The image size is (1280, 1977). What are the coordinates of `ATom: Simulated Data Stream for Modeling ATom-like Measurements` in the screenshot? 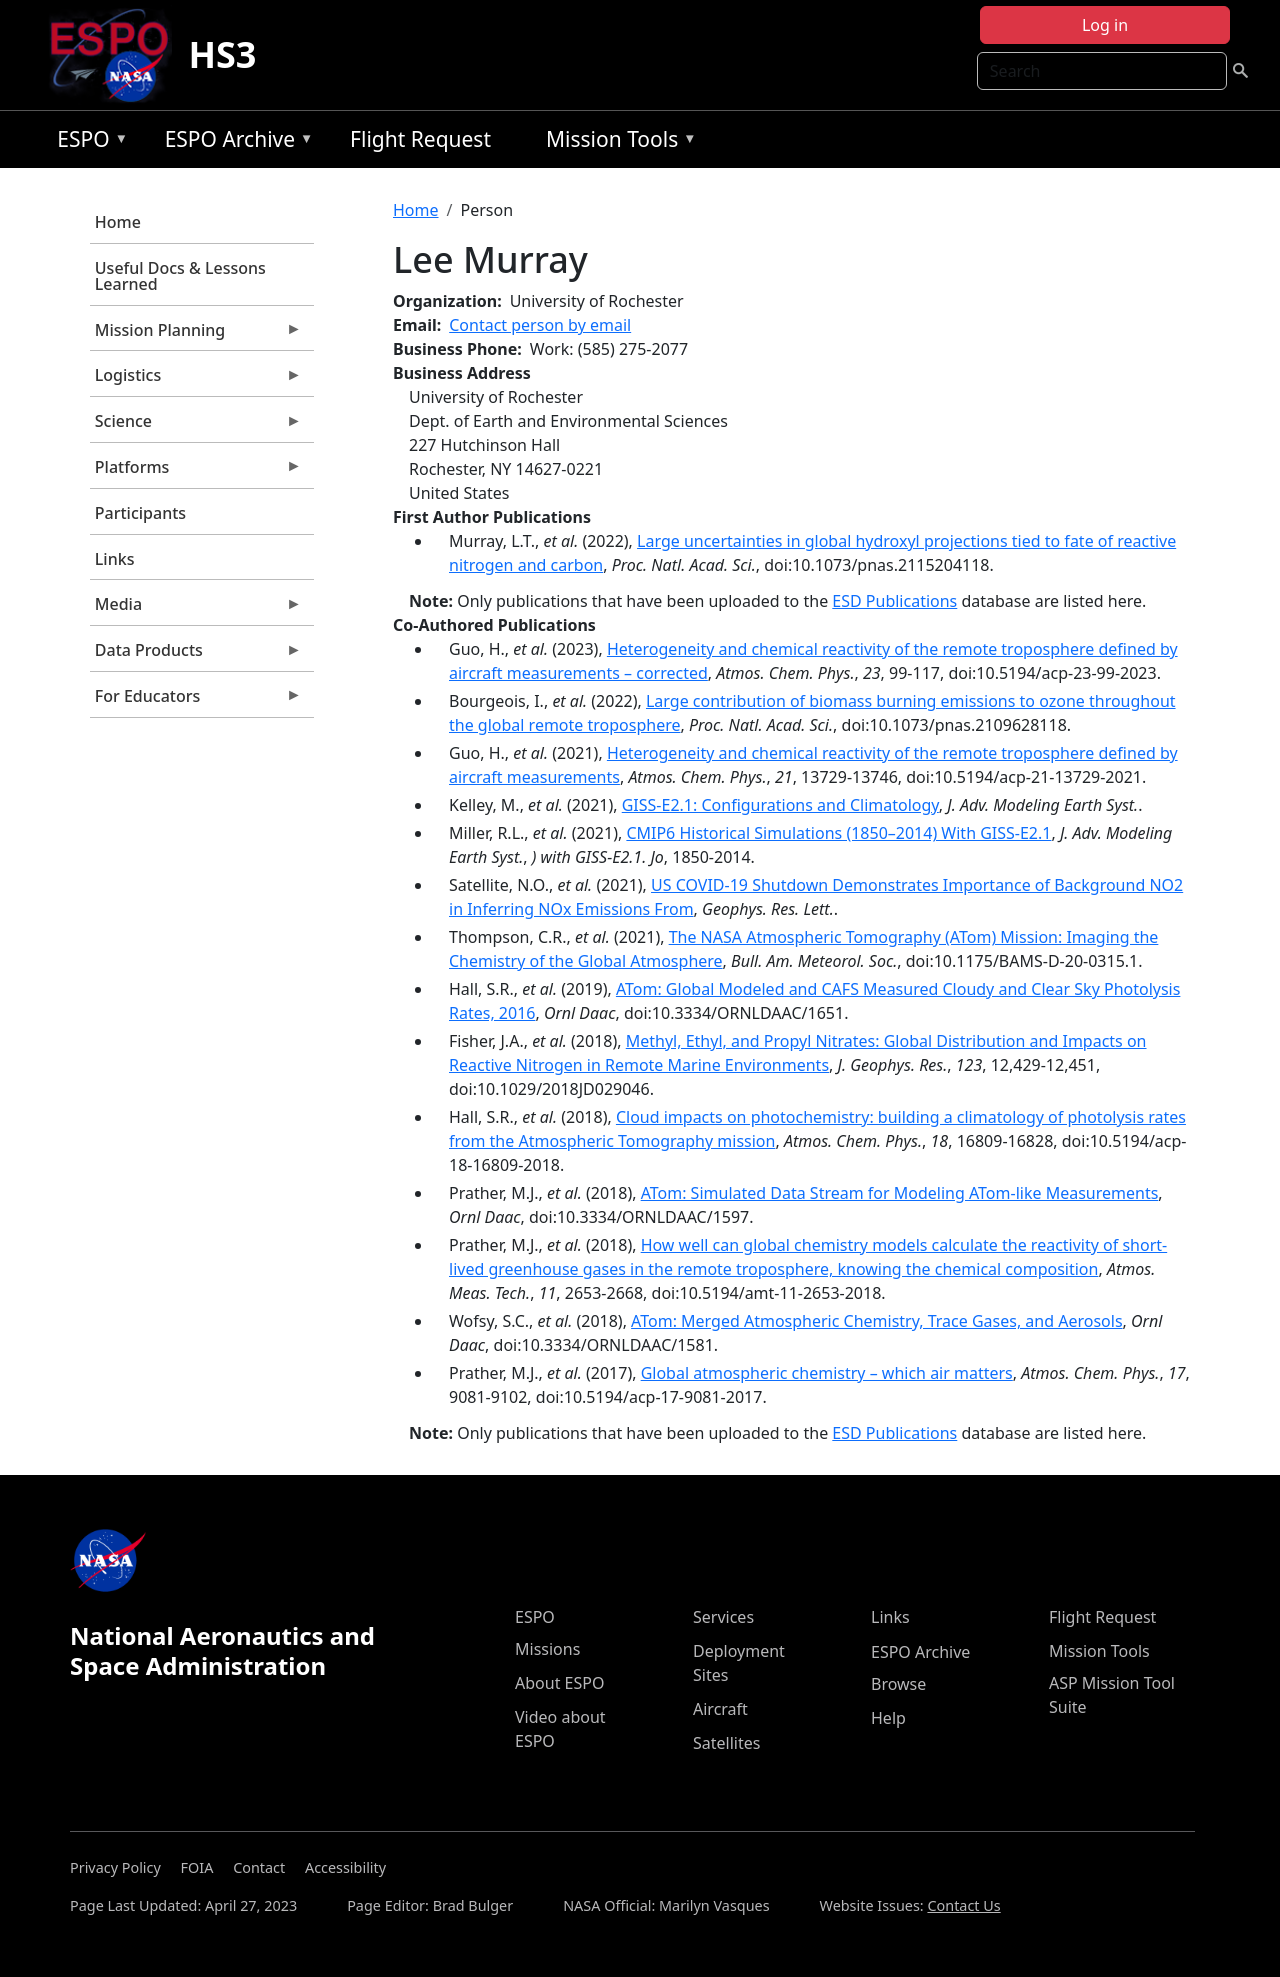 It's located at (900, 1193).